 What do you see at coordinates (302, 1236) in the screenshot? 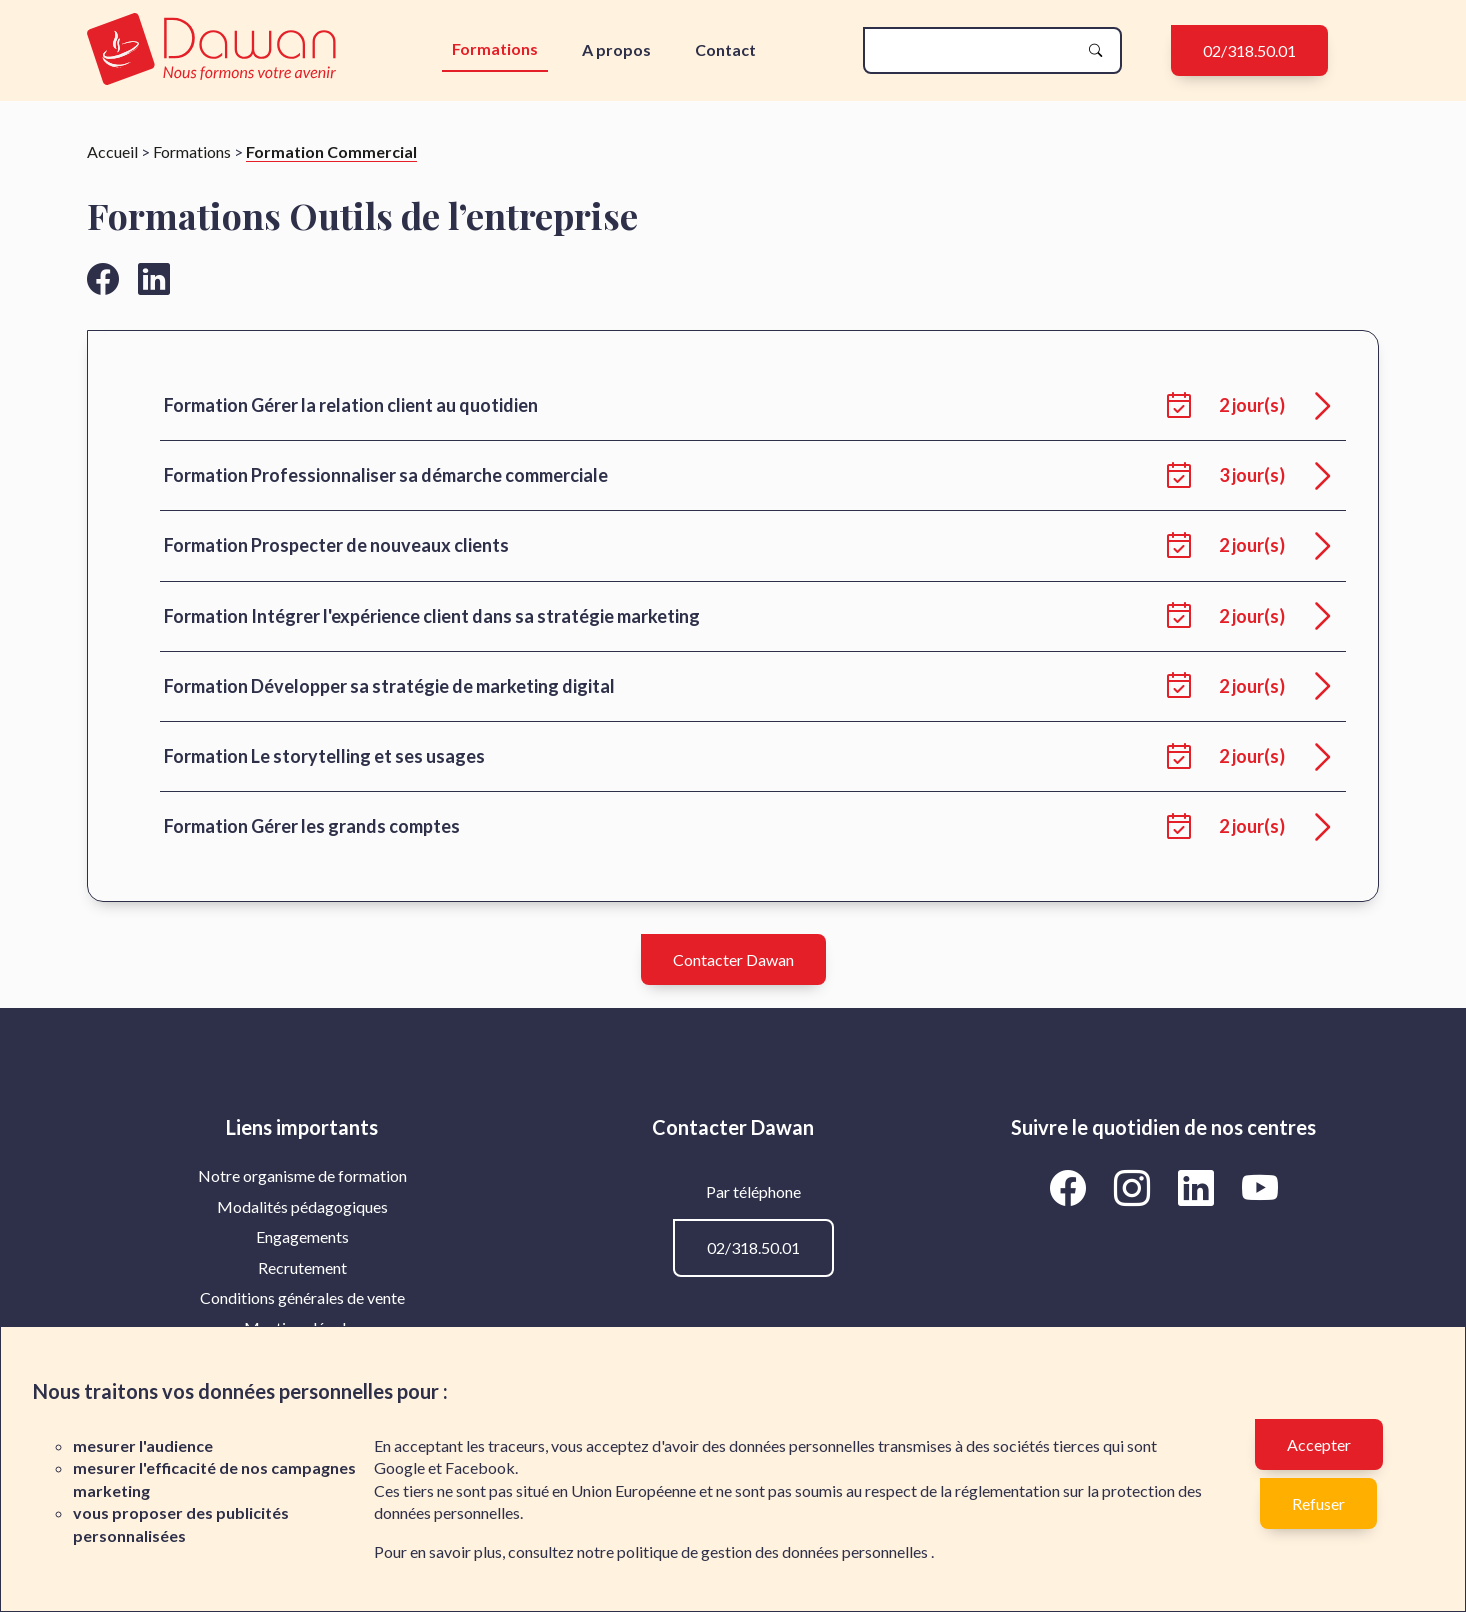
I see `Engagements` at bounding box center [302, 1236].